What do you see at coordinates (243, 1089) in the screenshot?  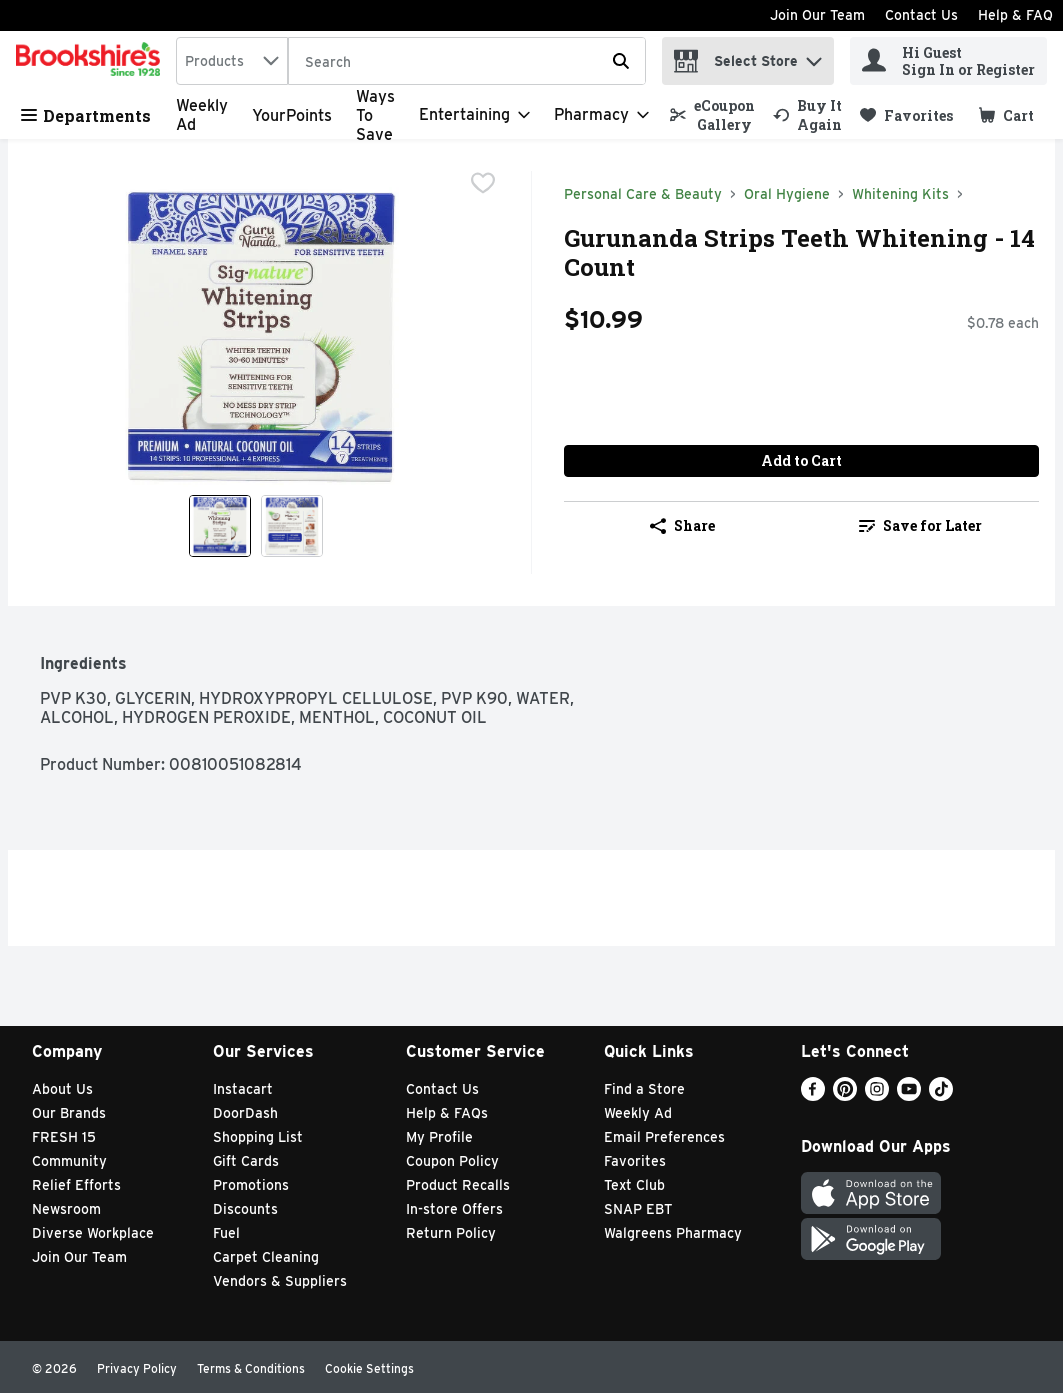 I see `Instacart` at bounding box center [243, 1089].